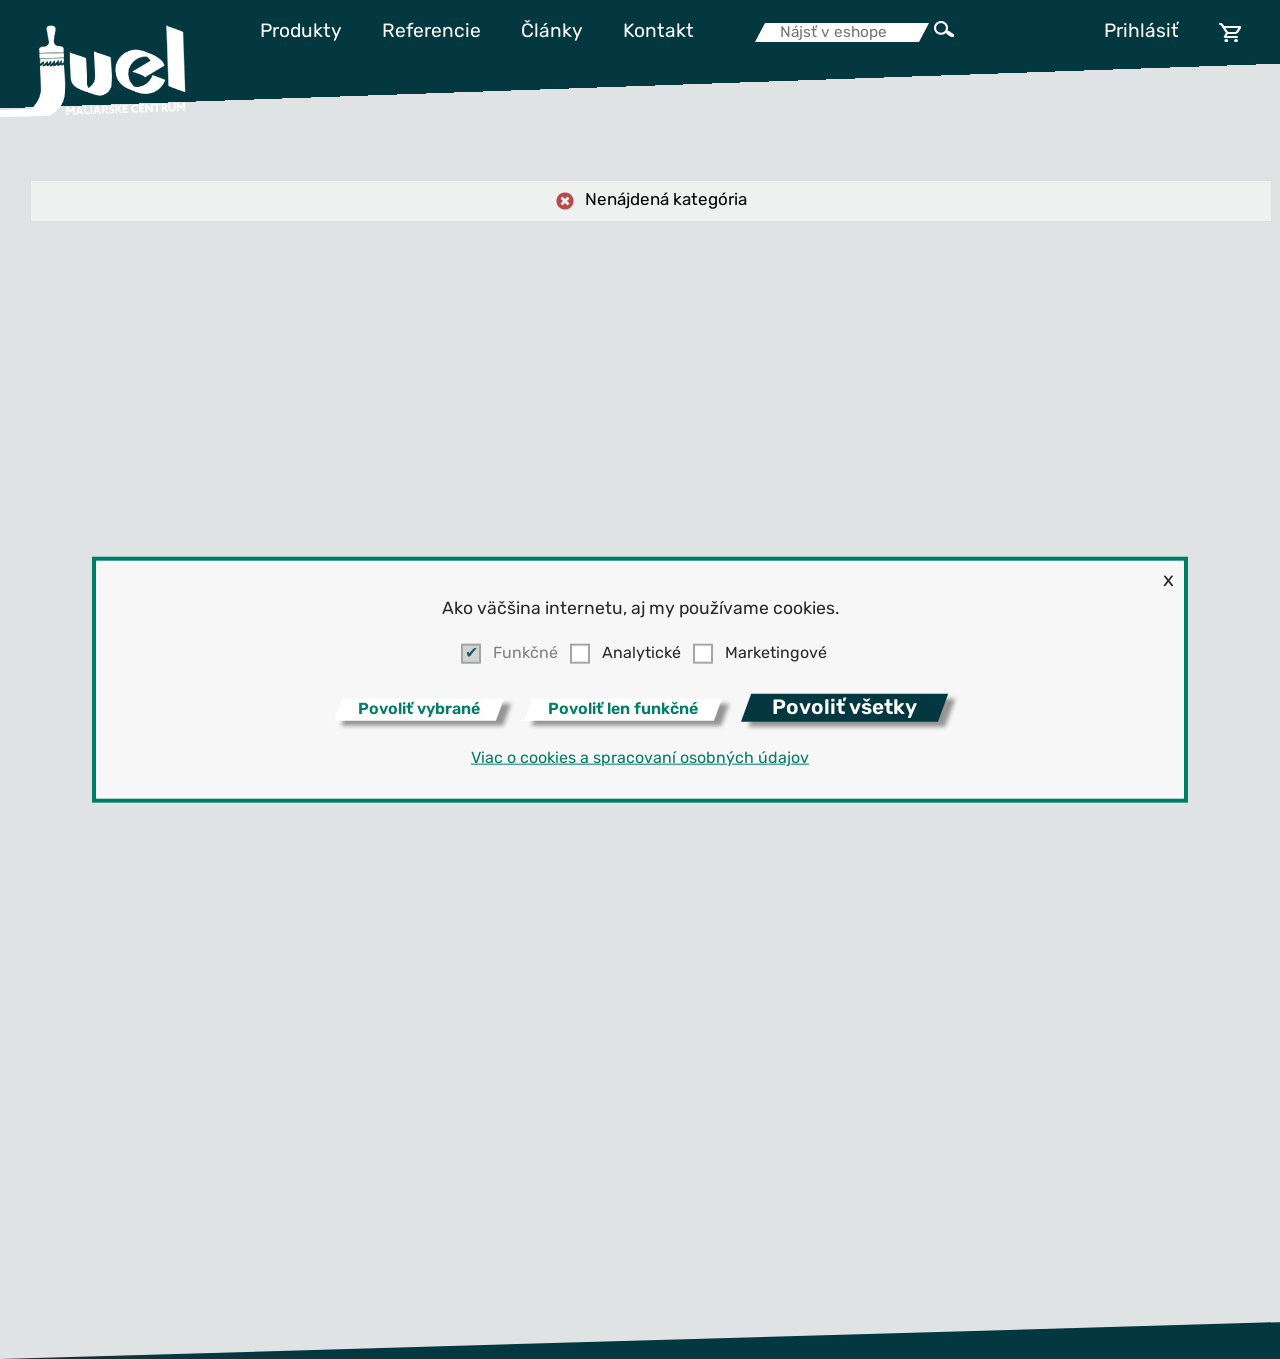 Image resolution: width=1280 pixels, height=1359 pixels. What do you see at coordinates (658, 32) in the screenshot?
I see `Kontakt` at bounding box center [658, 32].